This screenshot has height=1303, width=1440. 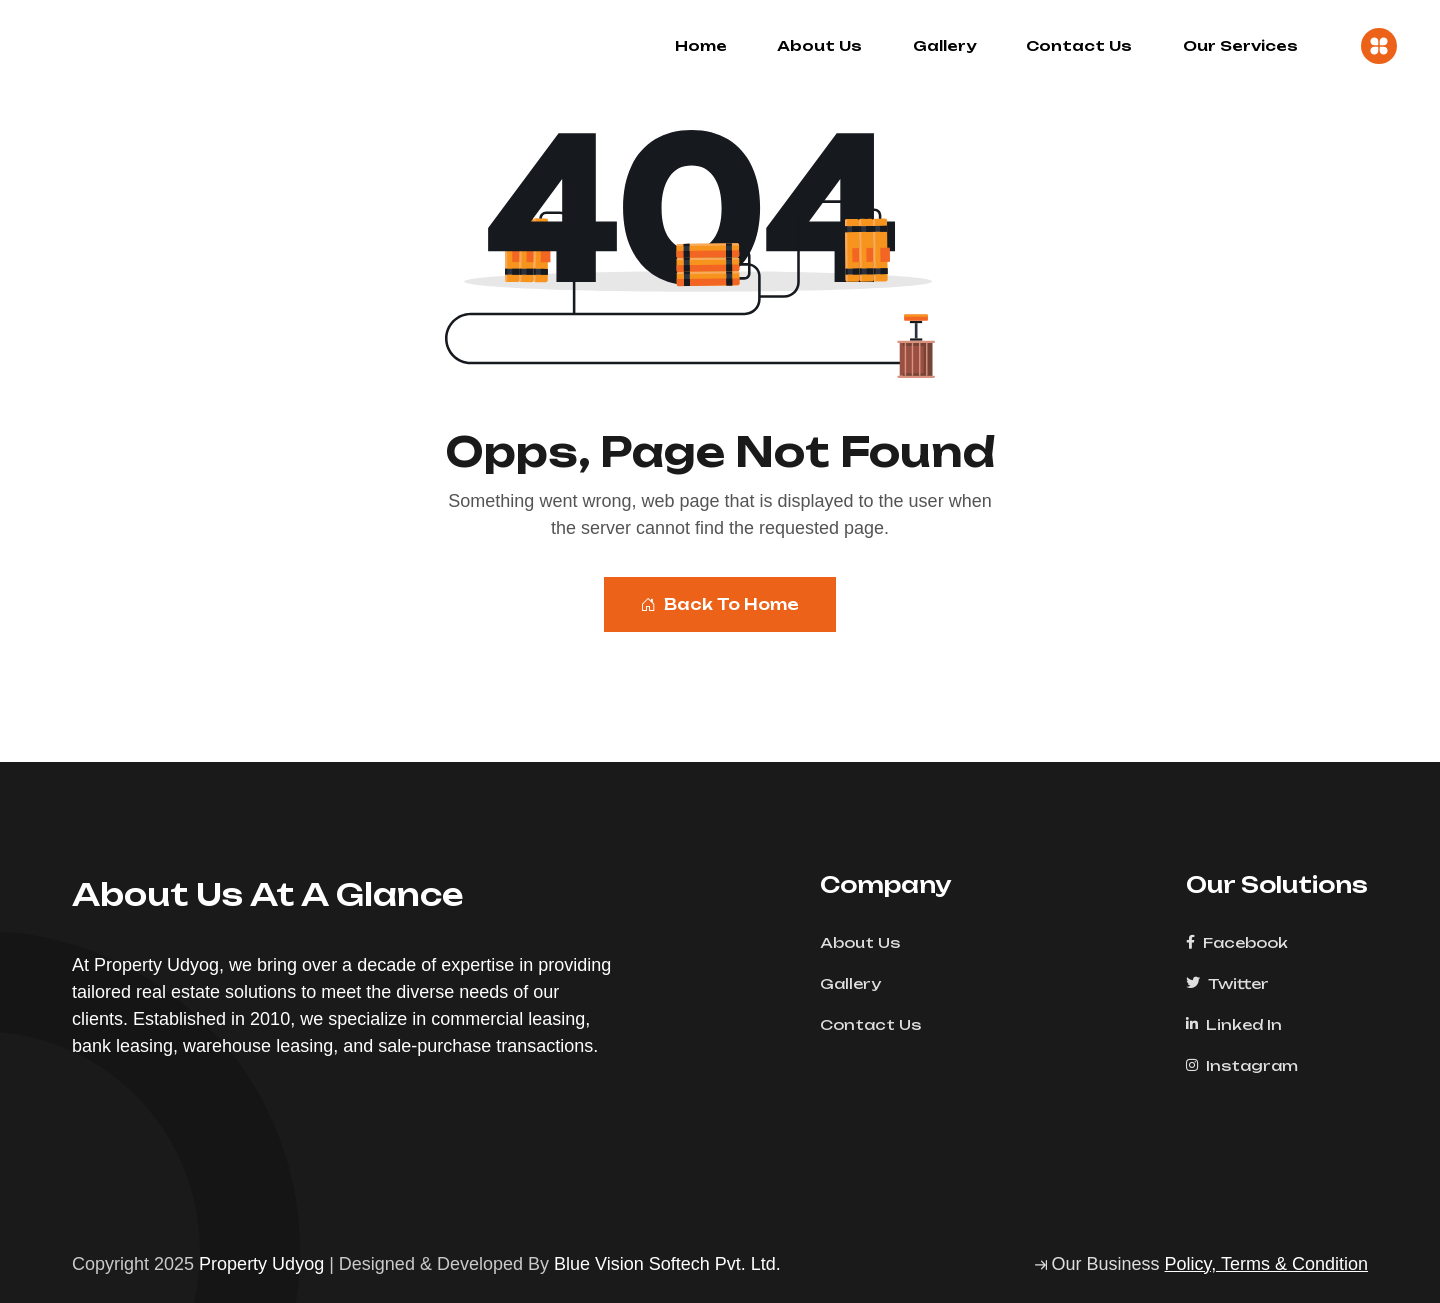 I want to click on Policy, Terms & Condition, so click(x=1266, y=1264).